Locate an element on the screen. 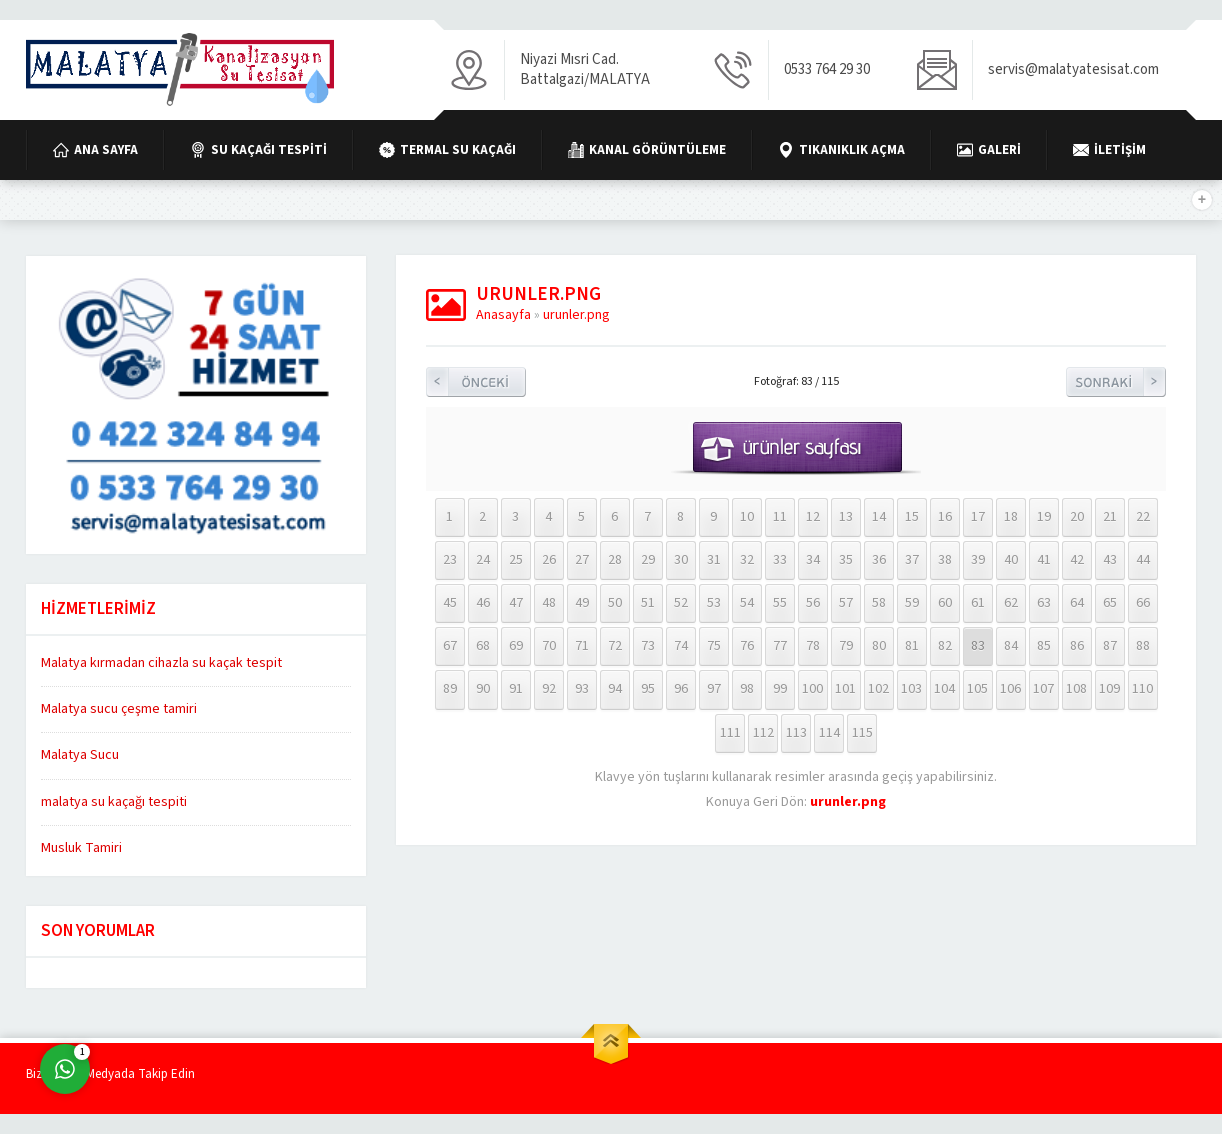 This screenshot has height=1134, width=1222. 96 is located at coordinates (681, 689).